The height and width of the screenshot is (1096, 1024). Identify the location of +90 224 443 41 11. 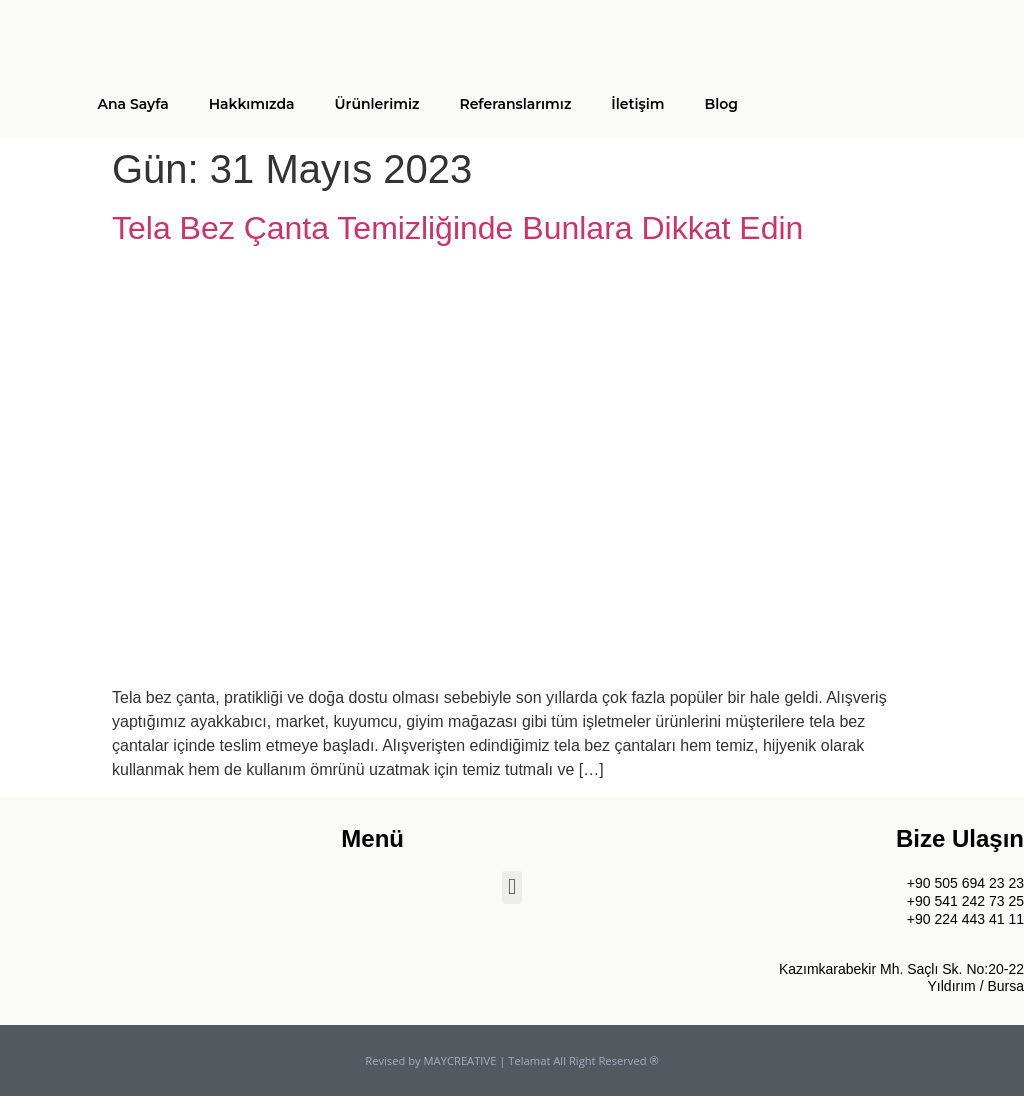
(965, 919).